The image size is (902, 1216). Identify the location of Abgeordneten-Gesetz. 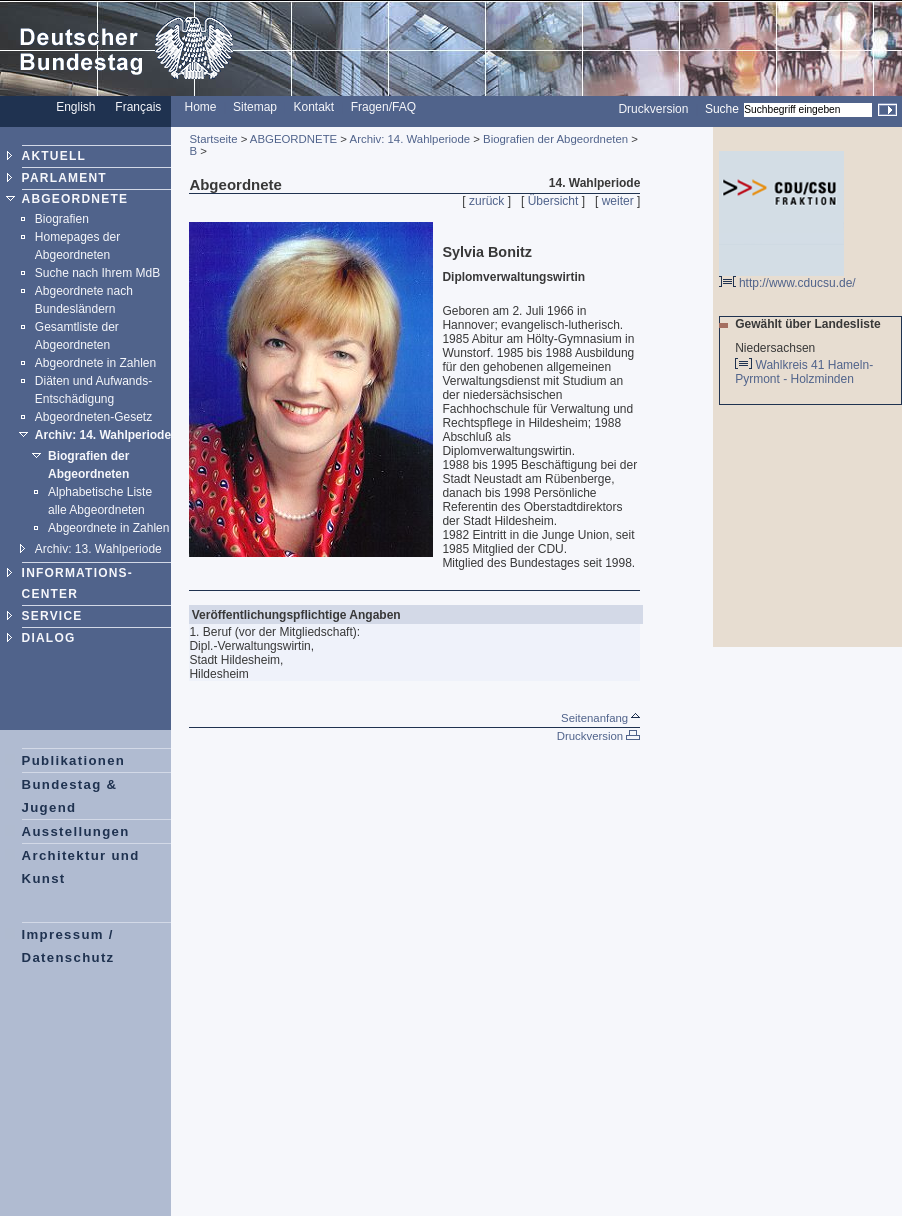
(93, 417).